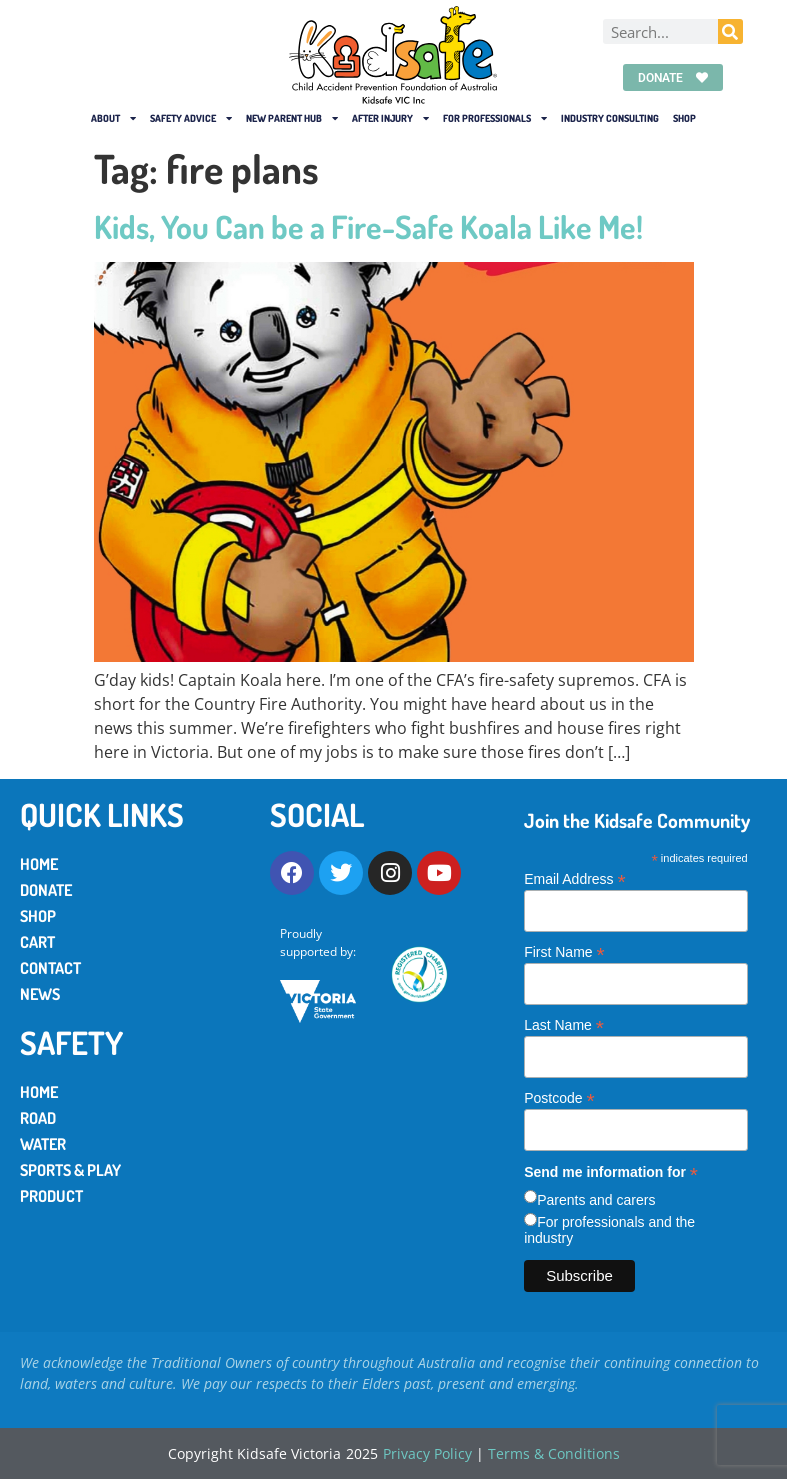  What do you see at coordinates (559, 1097) in the screenshot?
I see `Postcode` at bounding box center [559, 1097].